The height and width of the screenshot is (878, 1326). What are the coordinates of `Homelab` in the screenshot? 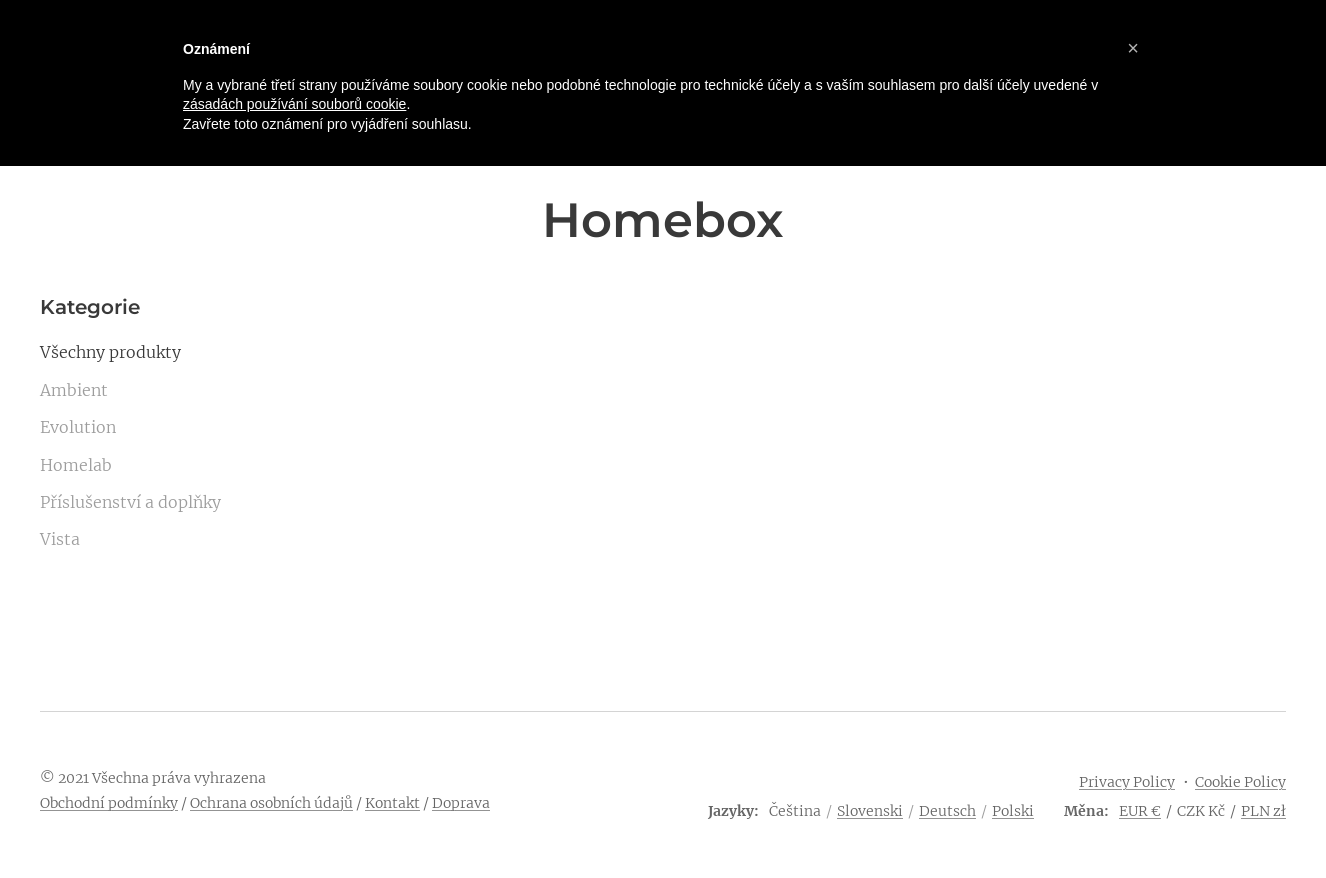 It's located at (76, 465).